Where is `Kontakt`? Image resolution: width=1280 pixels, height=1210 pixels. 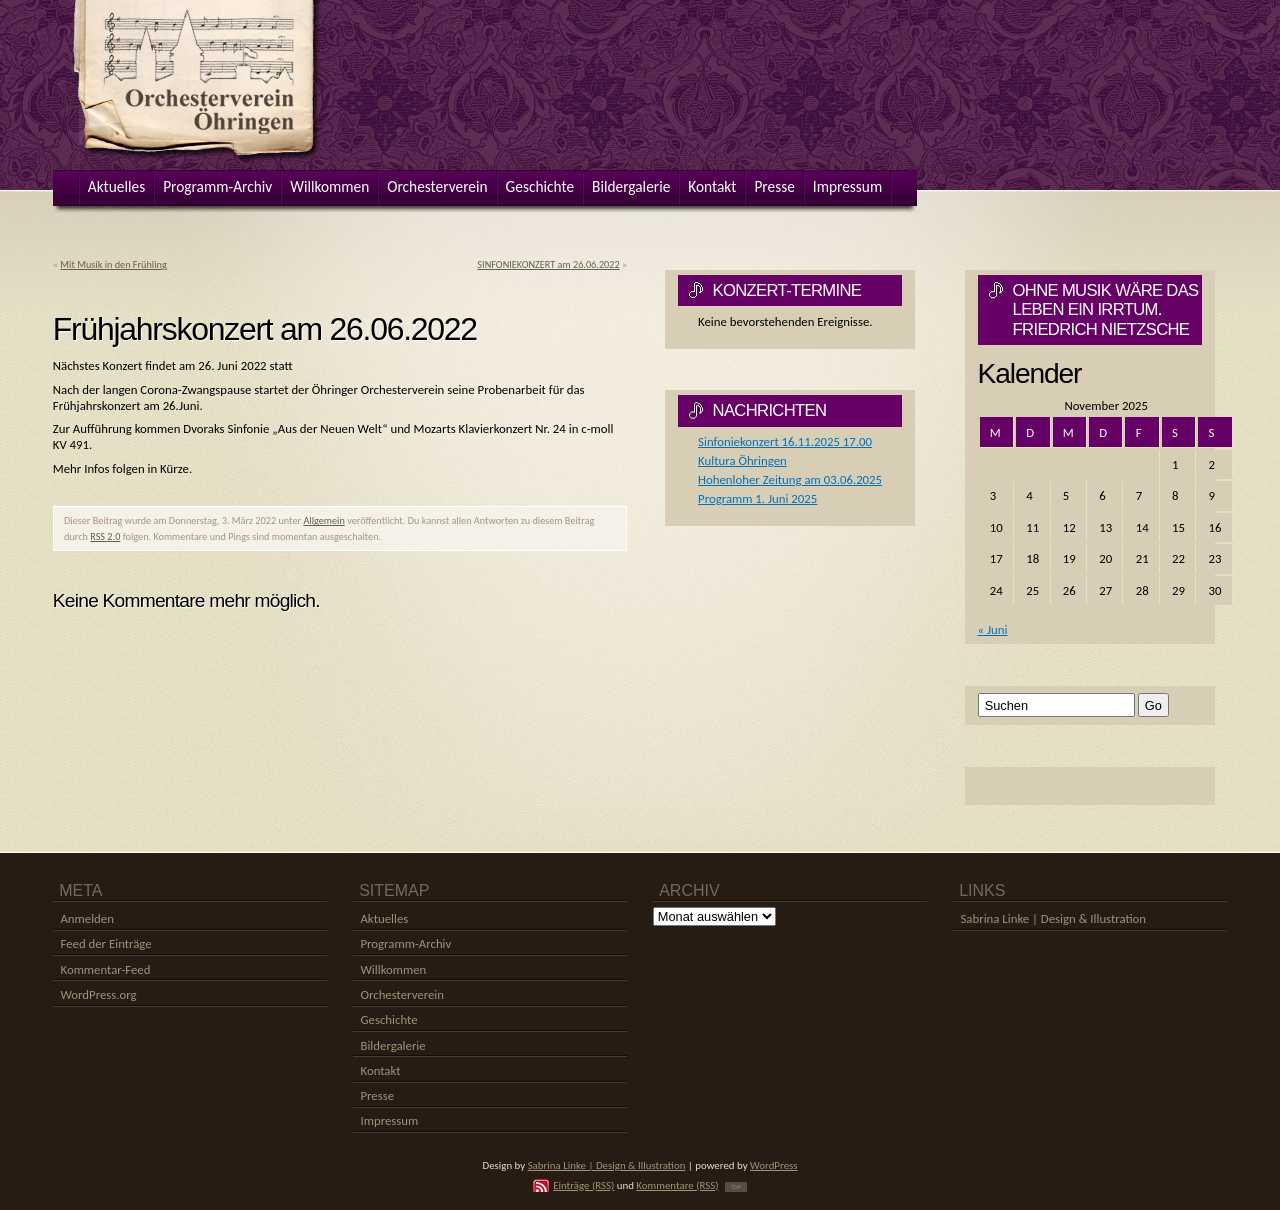 Kontakt is located at coordinates (380, 1070).